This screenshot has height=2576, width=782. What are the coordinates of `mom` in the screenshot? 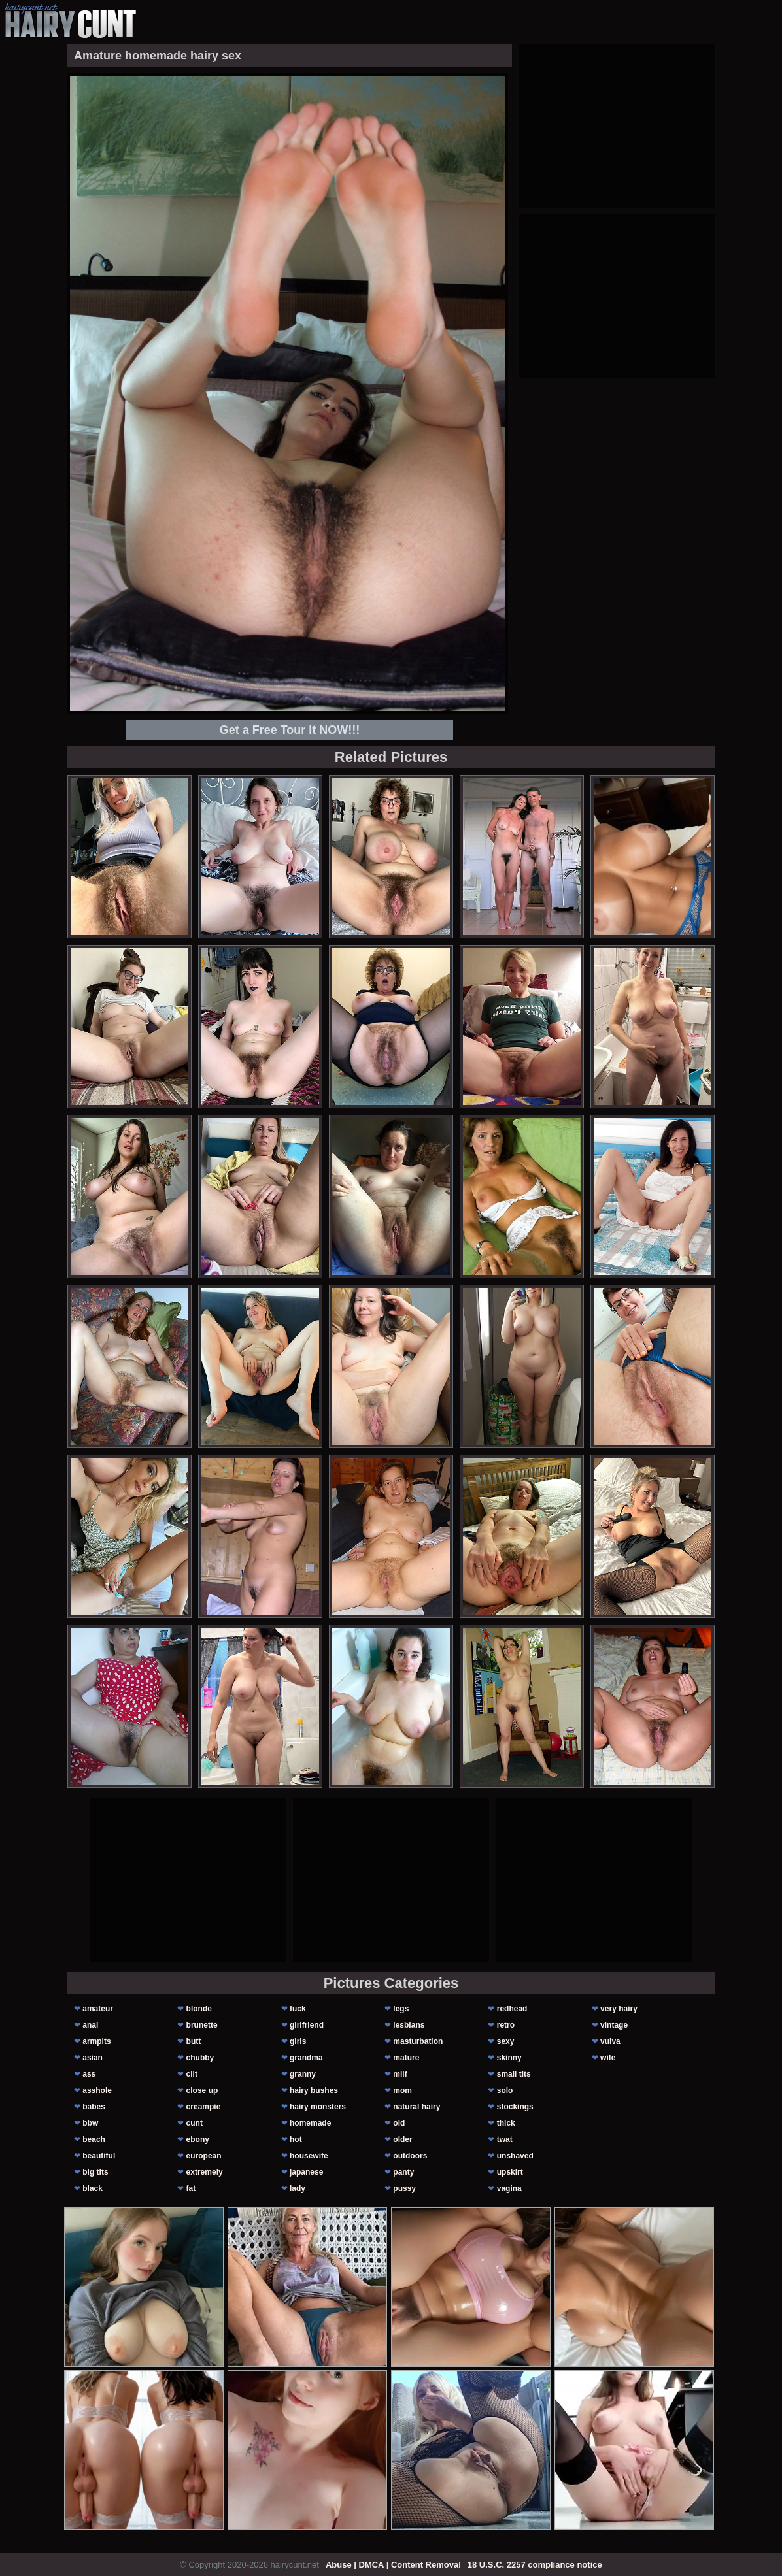 It's located at (402, 2090).